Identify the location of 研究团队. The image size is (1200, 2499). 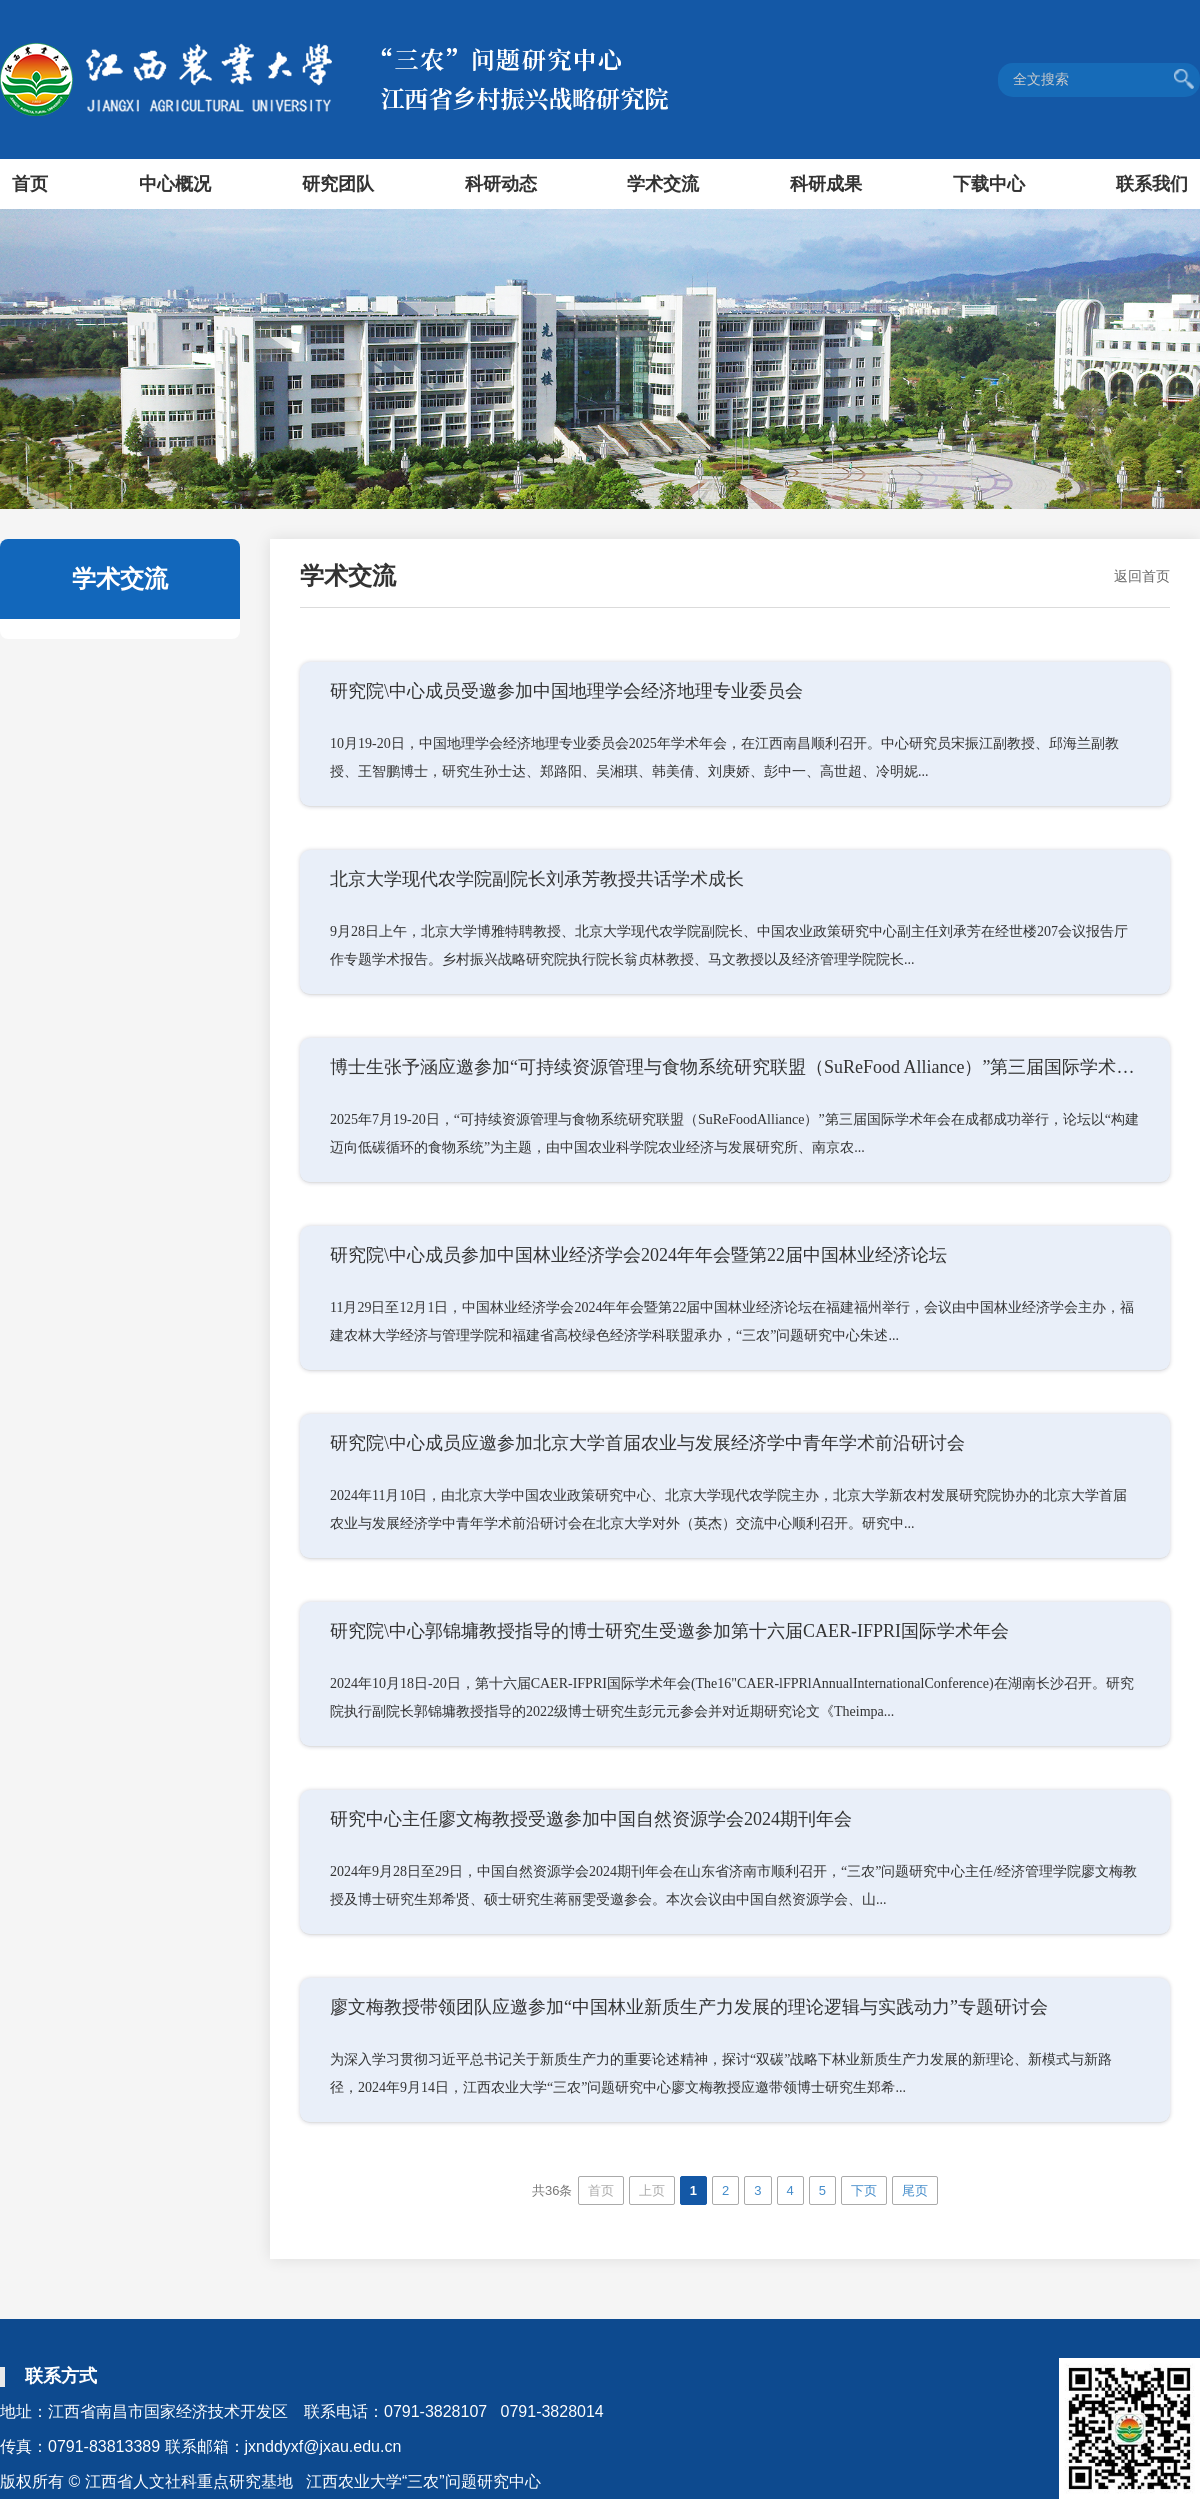
(338, 184).